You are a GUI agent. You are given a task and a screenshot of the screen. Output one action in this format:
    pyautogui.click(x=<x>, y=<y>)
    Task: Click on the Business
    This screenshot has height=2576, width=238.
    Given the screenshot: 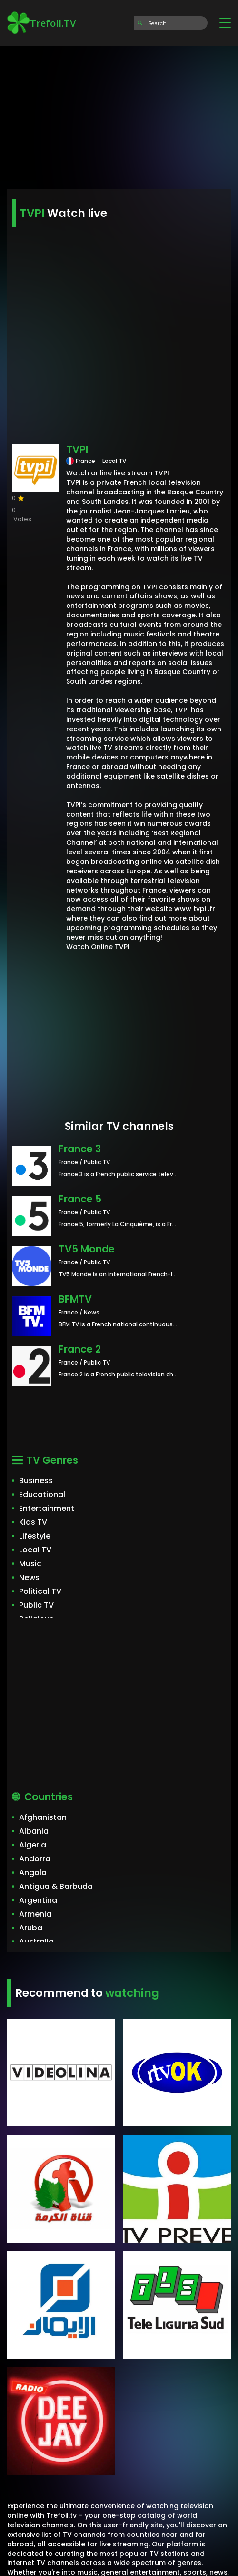 What is the action you would take?
    pyautogui.click(x=36, y=1480)
    